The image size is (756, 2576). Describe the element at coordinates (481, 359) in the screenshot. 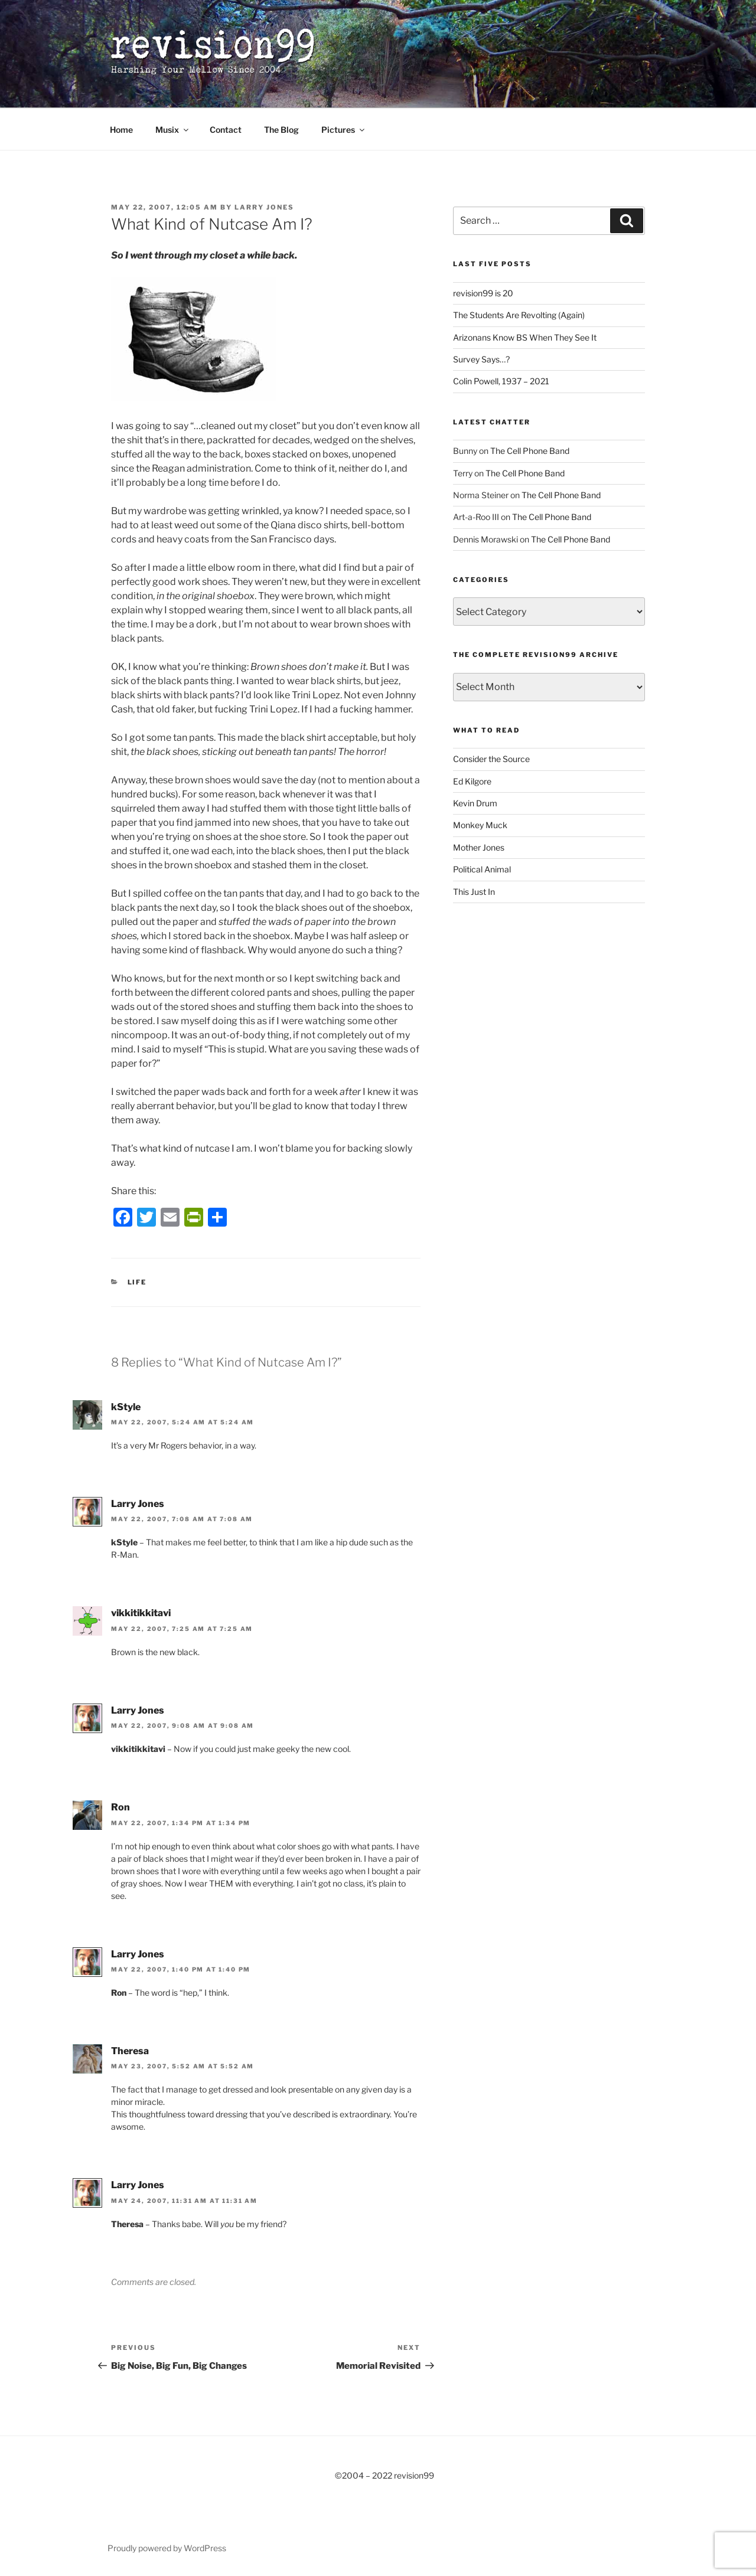

I see `Survey Says…?` at that location.